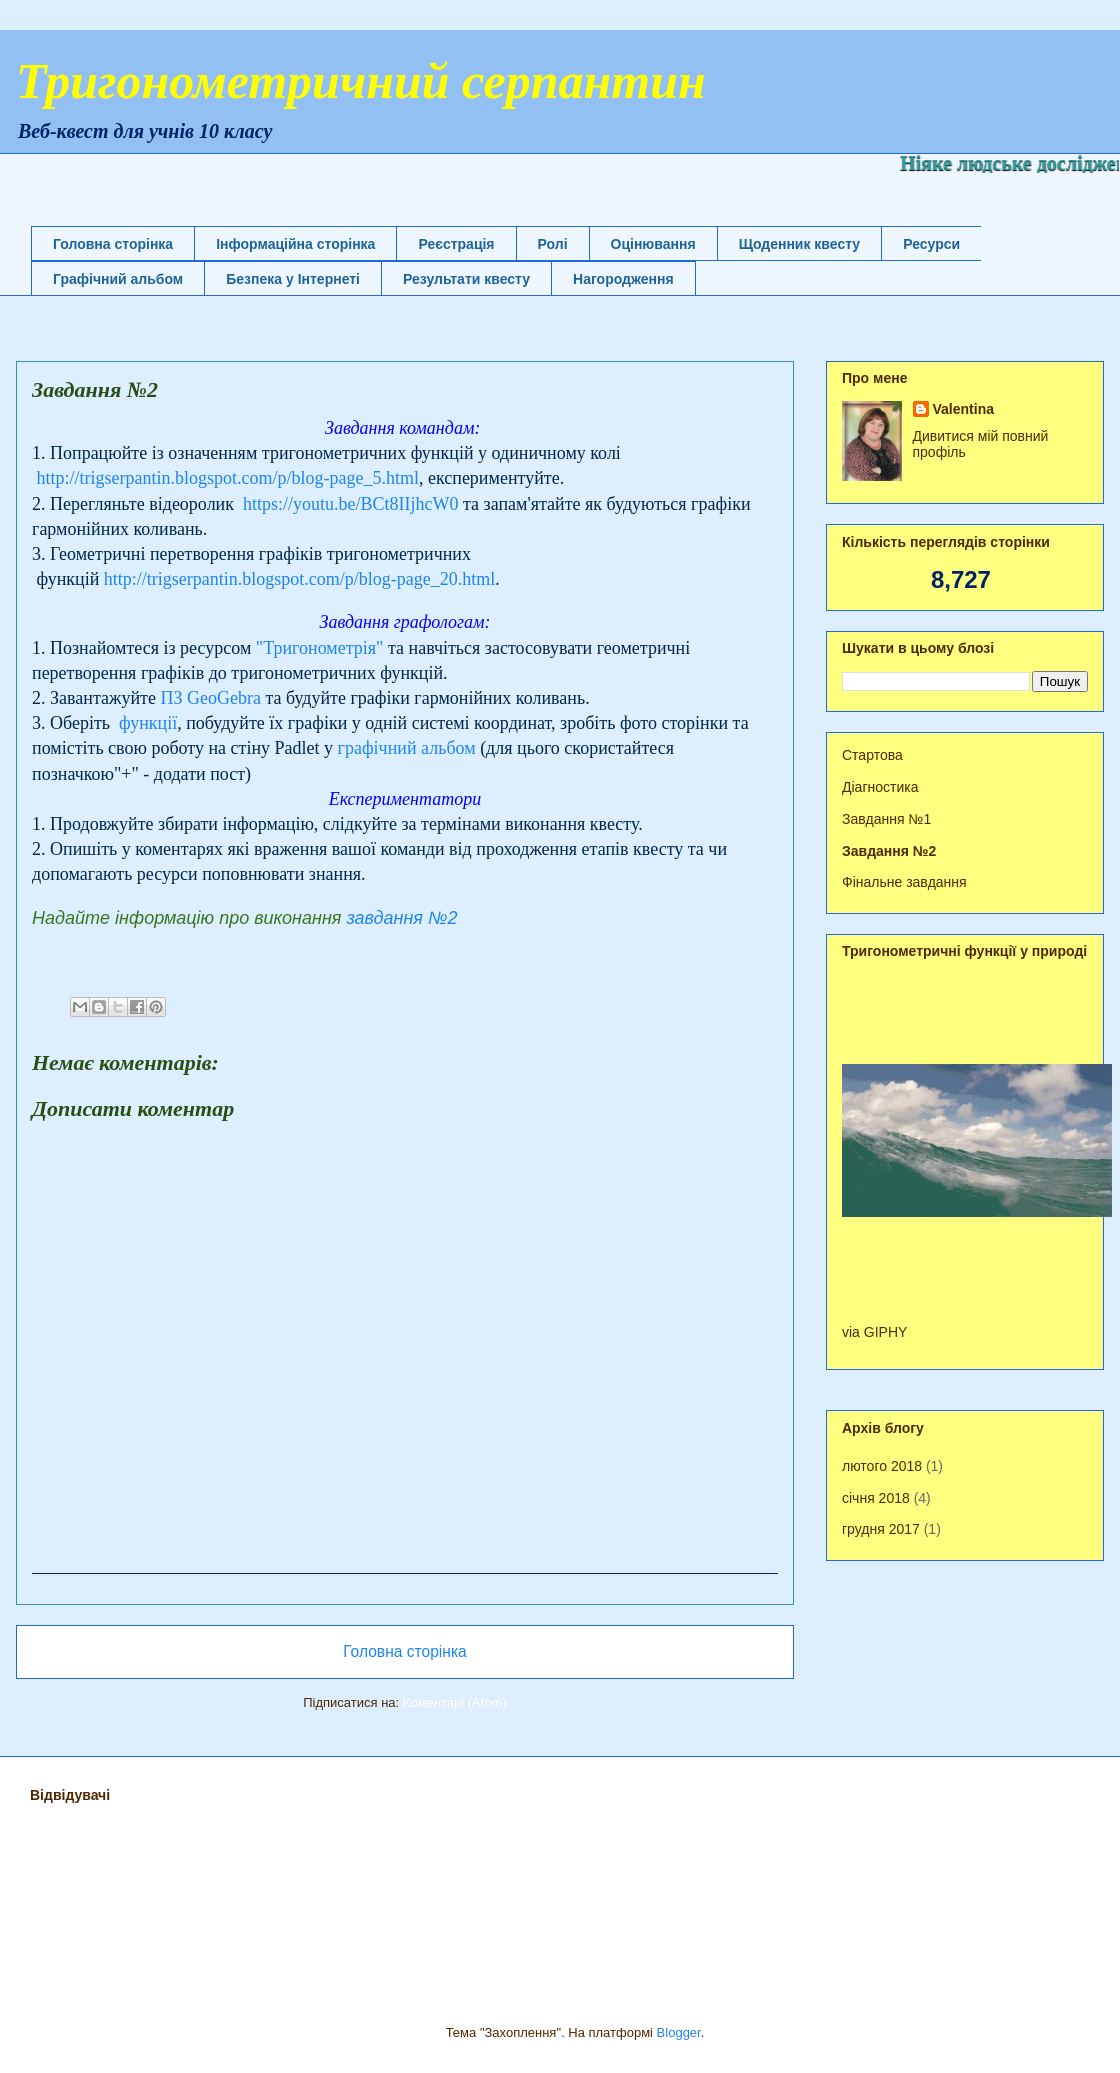 The image size is (1120, 2073). Describe the element at coordinates (882, 1466) in the screenshot. I see `лютого 2018` at that location.